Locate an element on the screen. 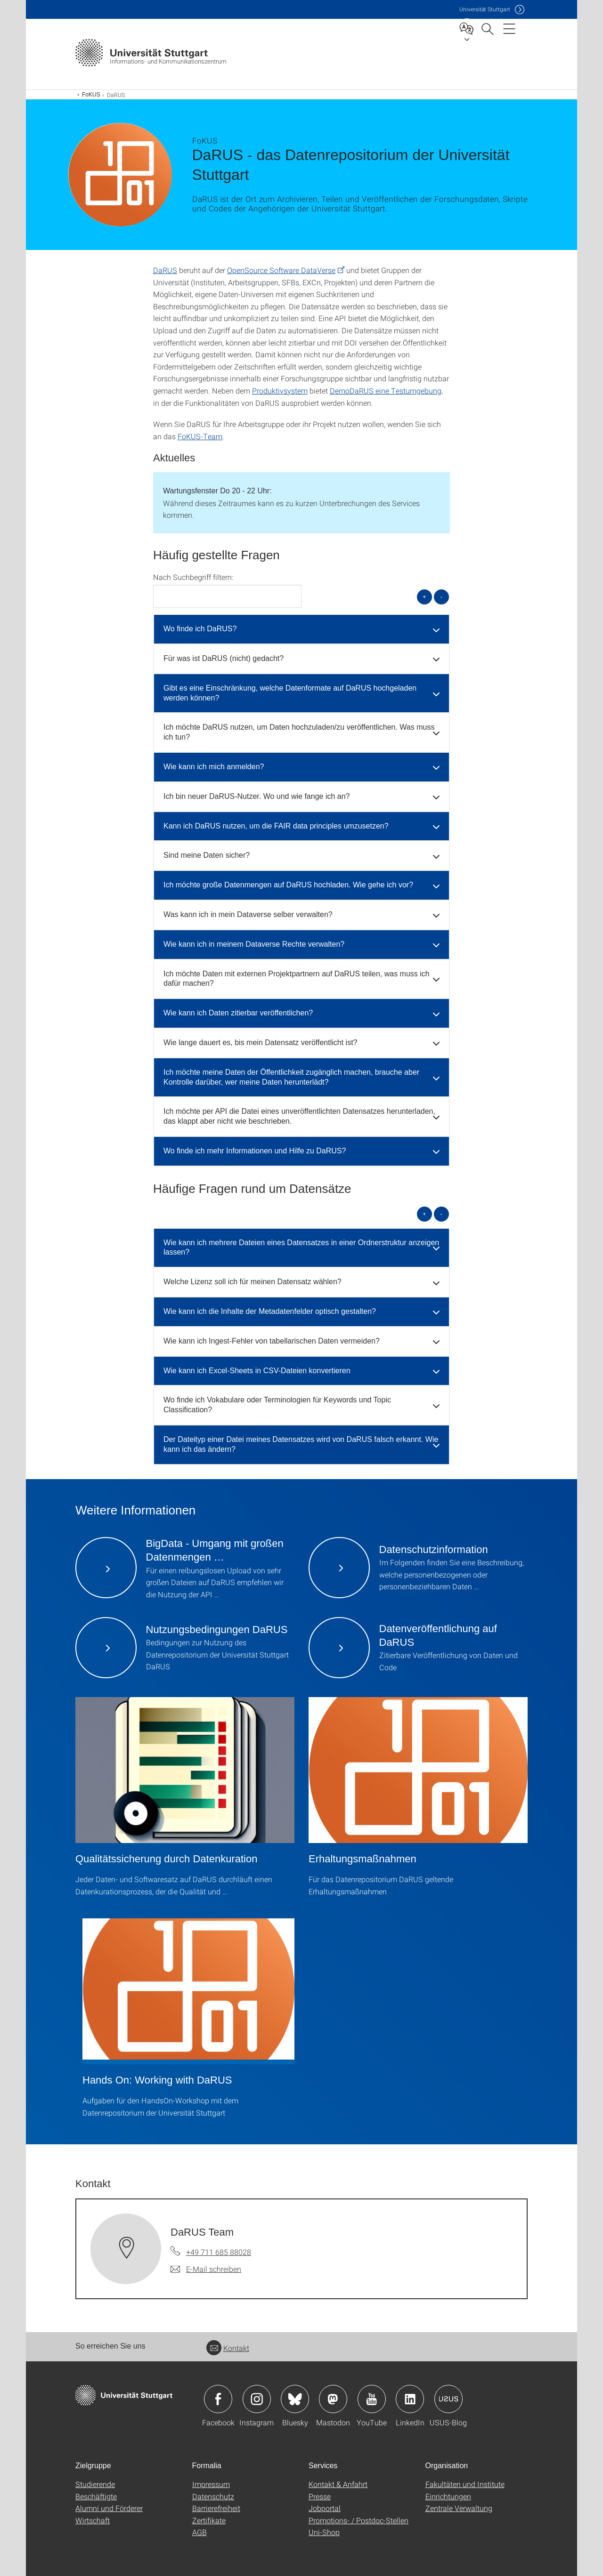 The height and width of the screenshot is (2576, 603). Promotions- / Postdoc-Stellen is located at coordinates (358, 2520).